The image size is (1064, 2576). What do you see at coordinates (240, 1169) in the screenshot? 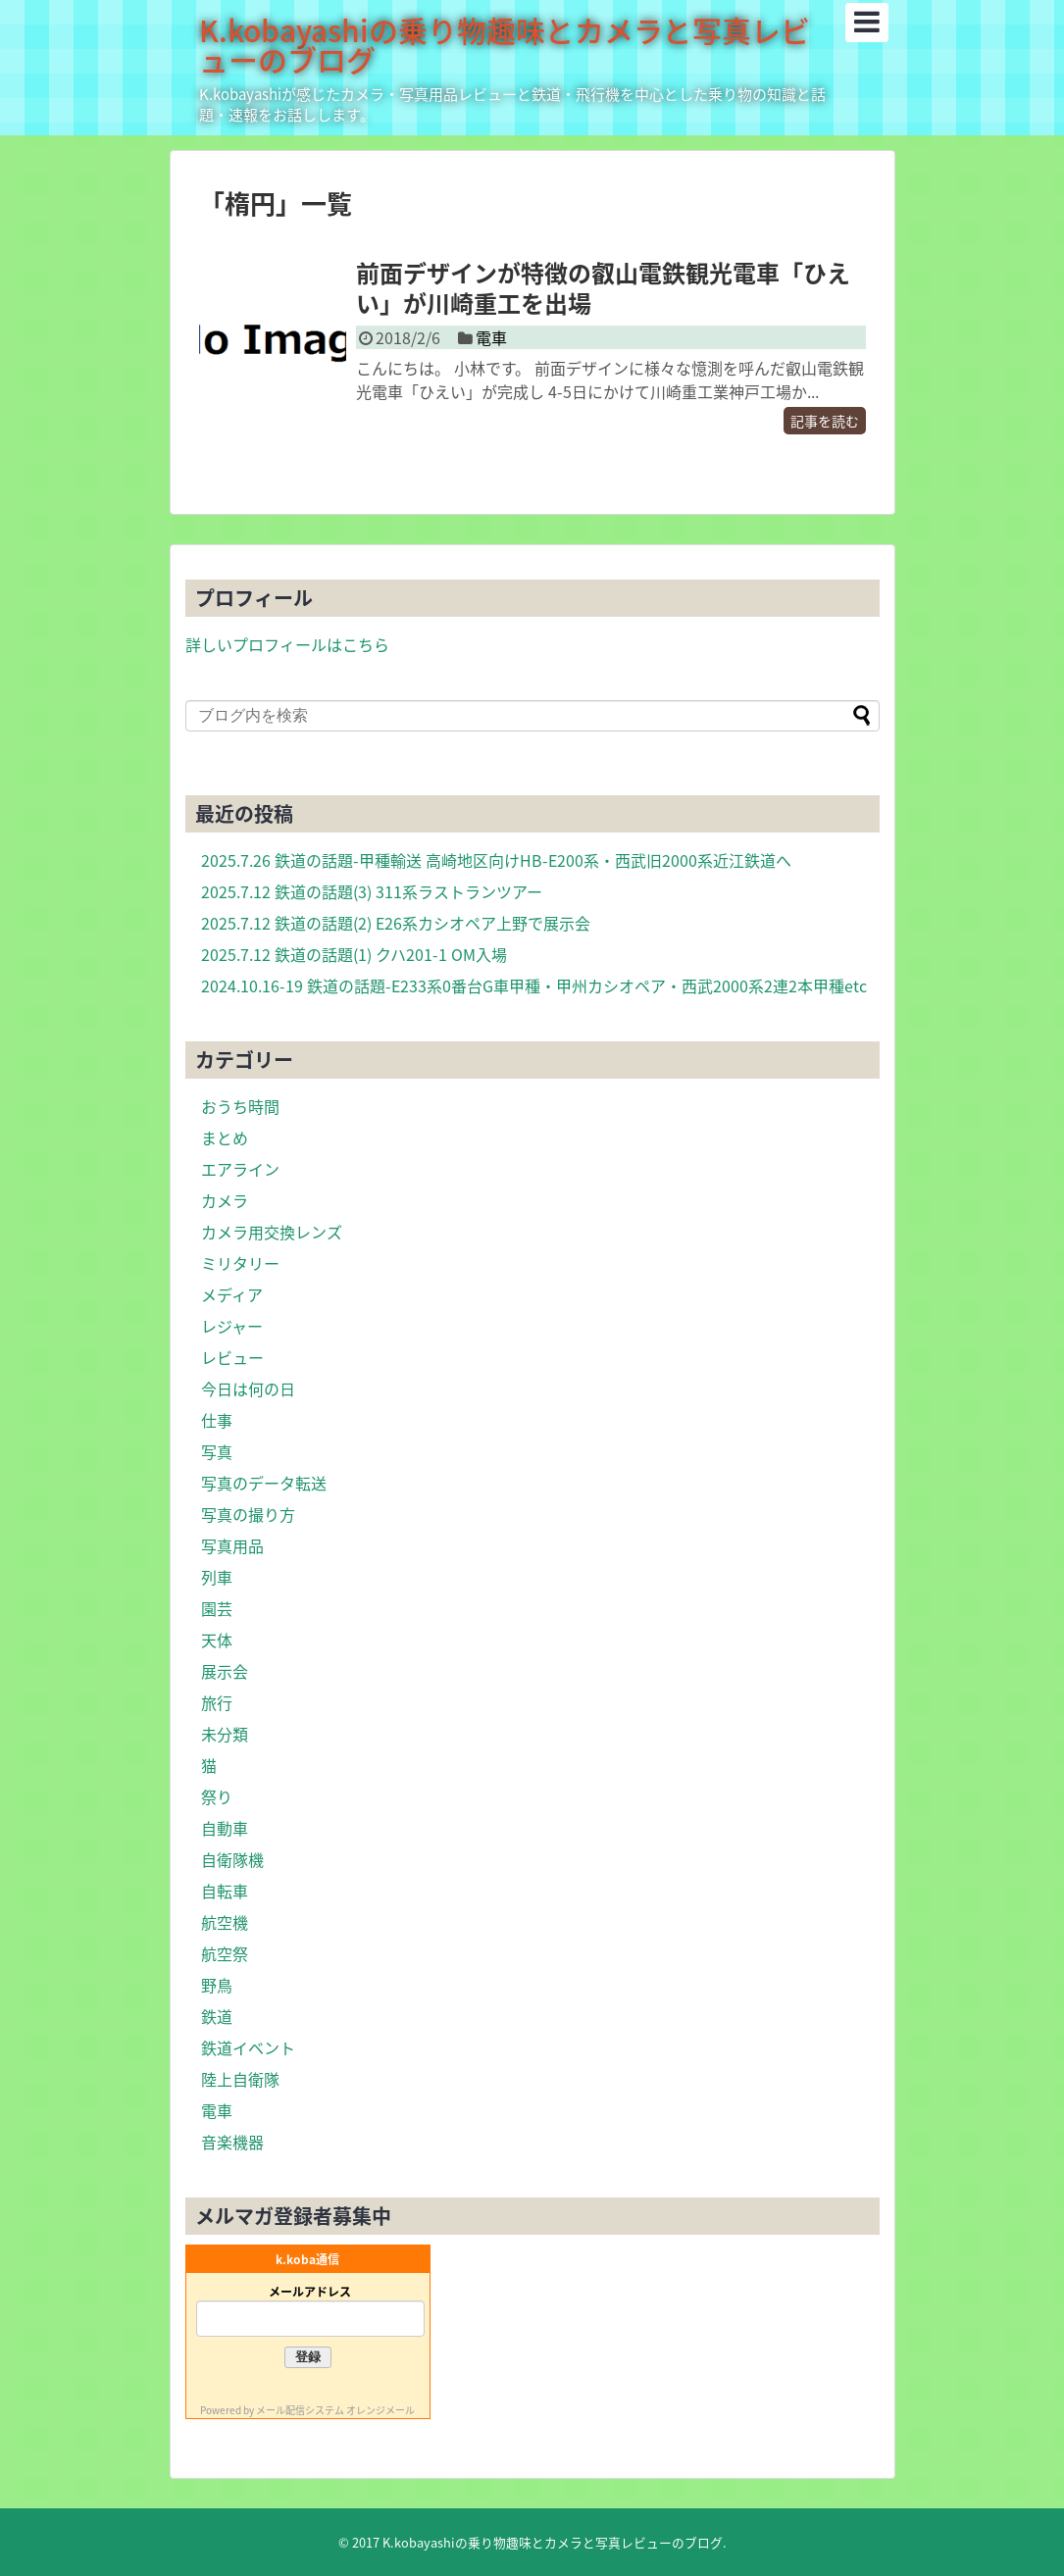
I see `エアライン` at bounding box center [240, 1169].